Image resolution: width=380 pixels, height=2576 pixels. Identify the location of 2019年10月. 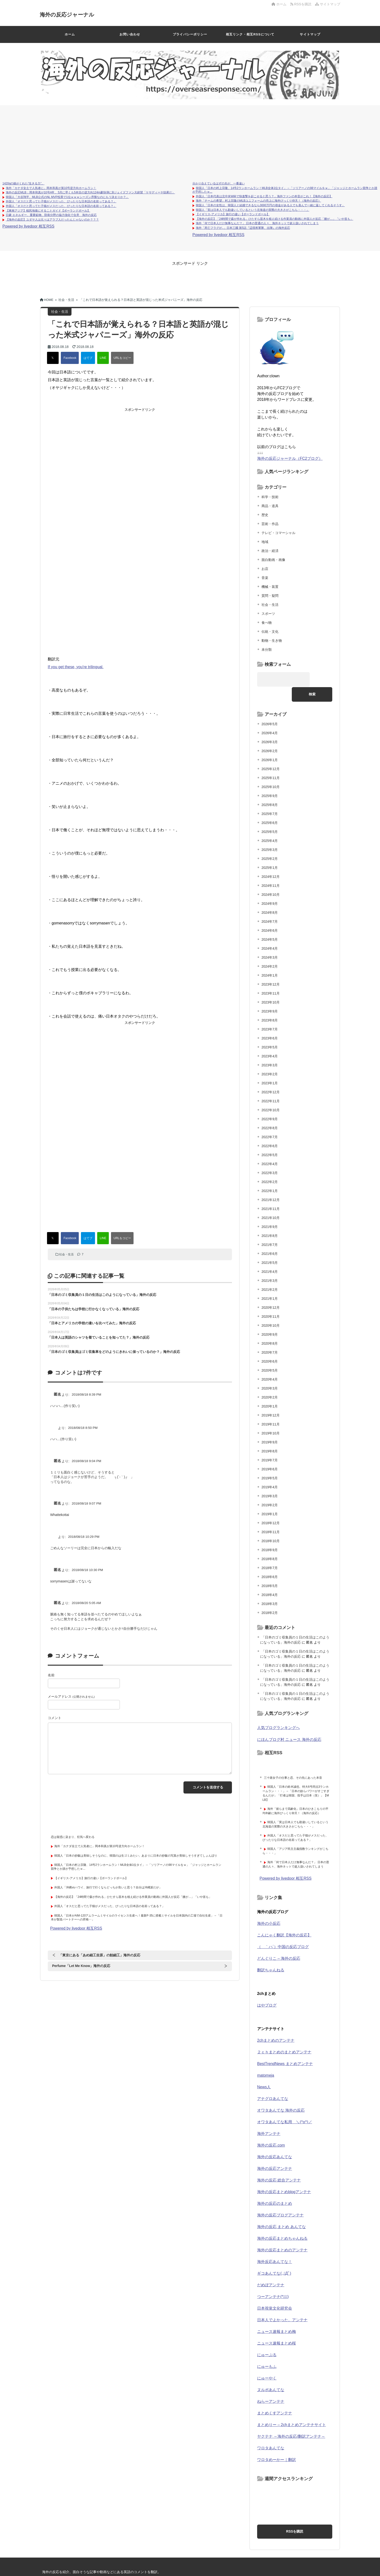
(270, 1418).